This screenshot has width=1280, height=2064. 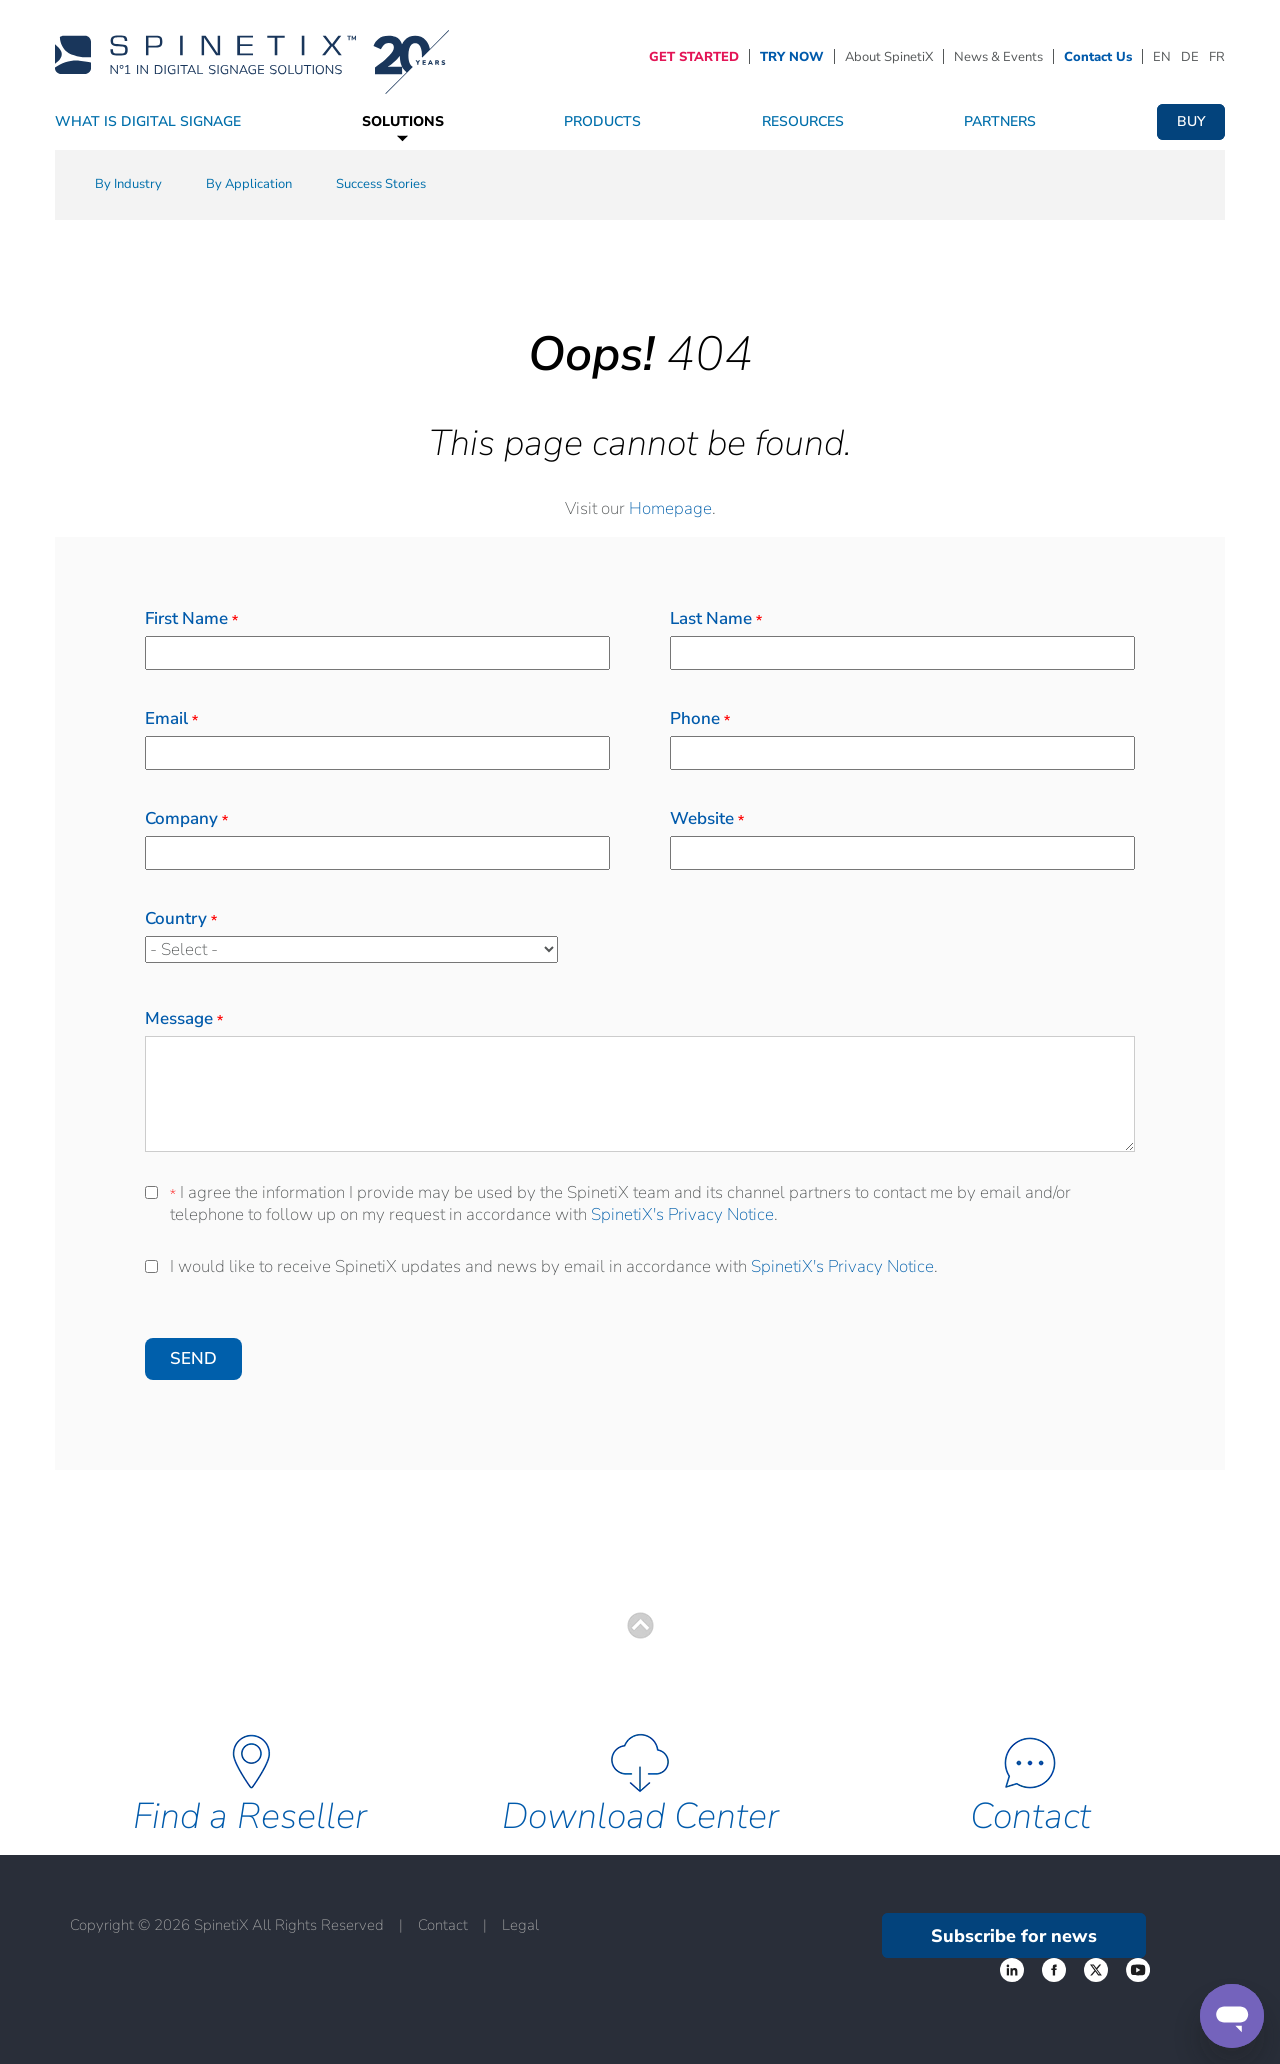 I want to click on SpinetiX's Privacy Notice, so click(x=682, y=1214).